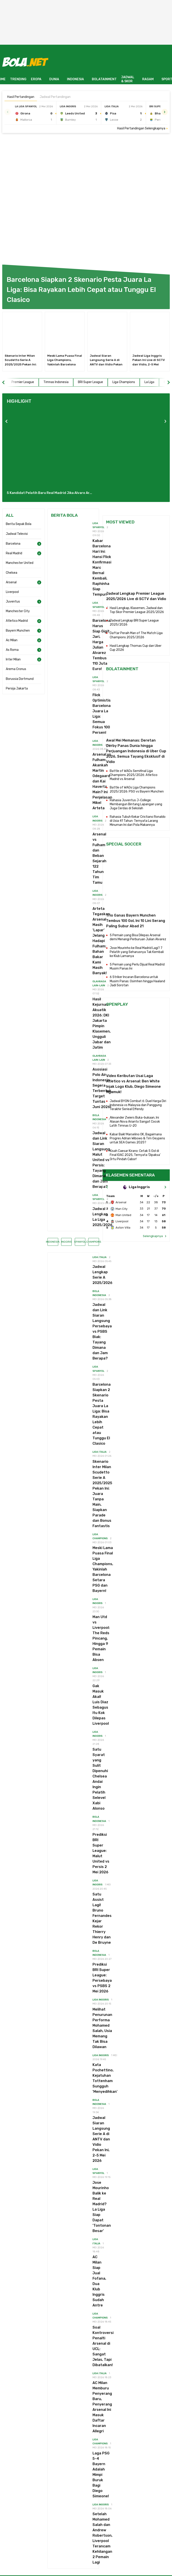  I want to click on La Liga, so click(149, 382).